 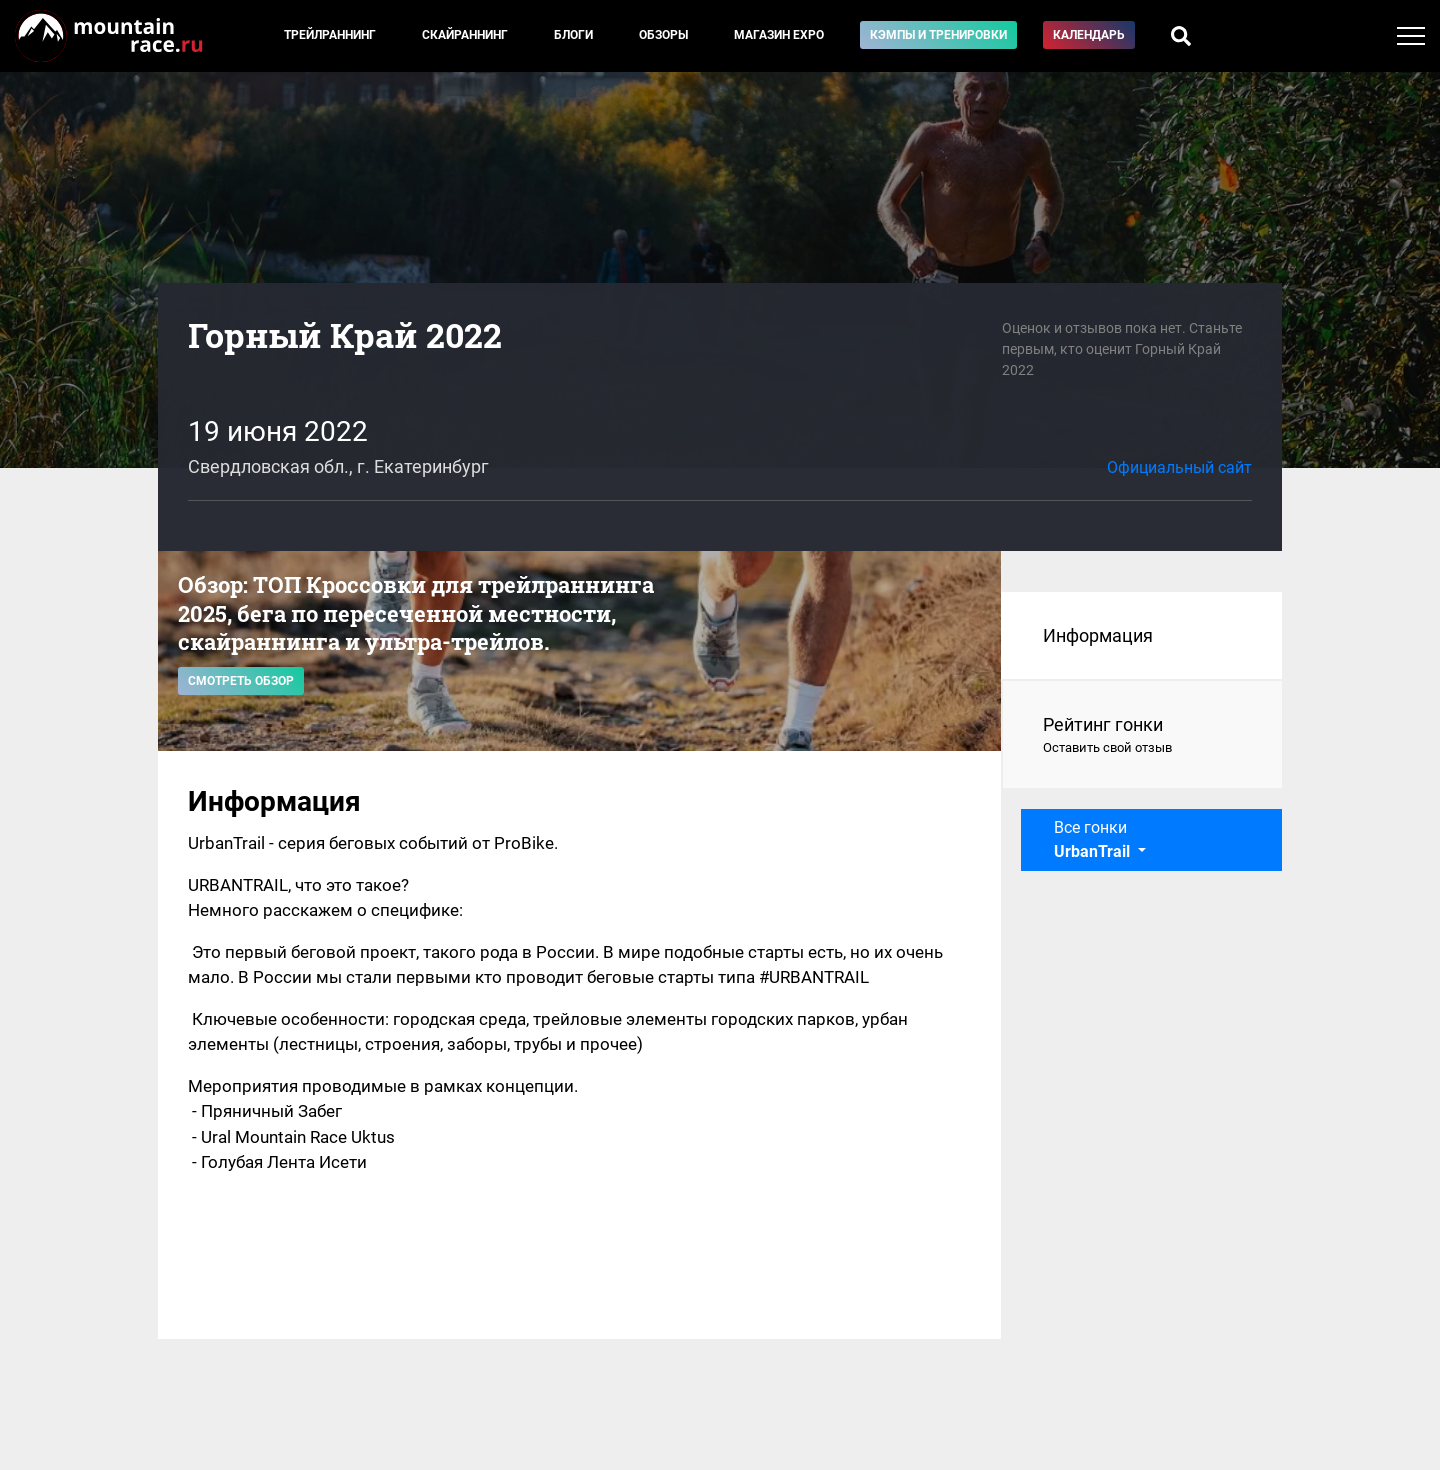 I want to click on Календарь, so click(x=1089, y=35).